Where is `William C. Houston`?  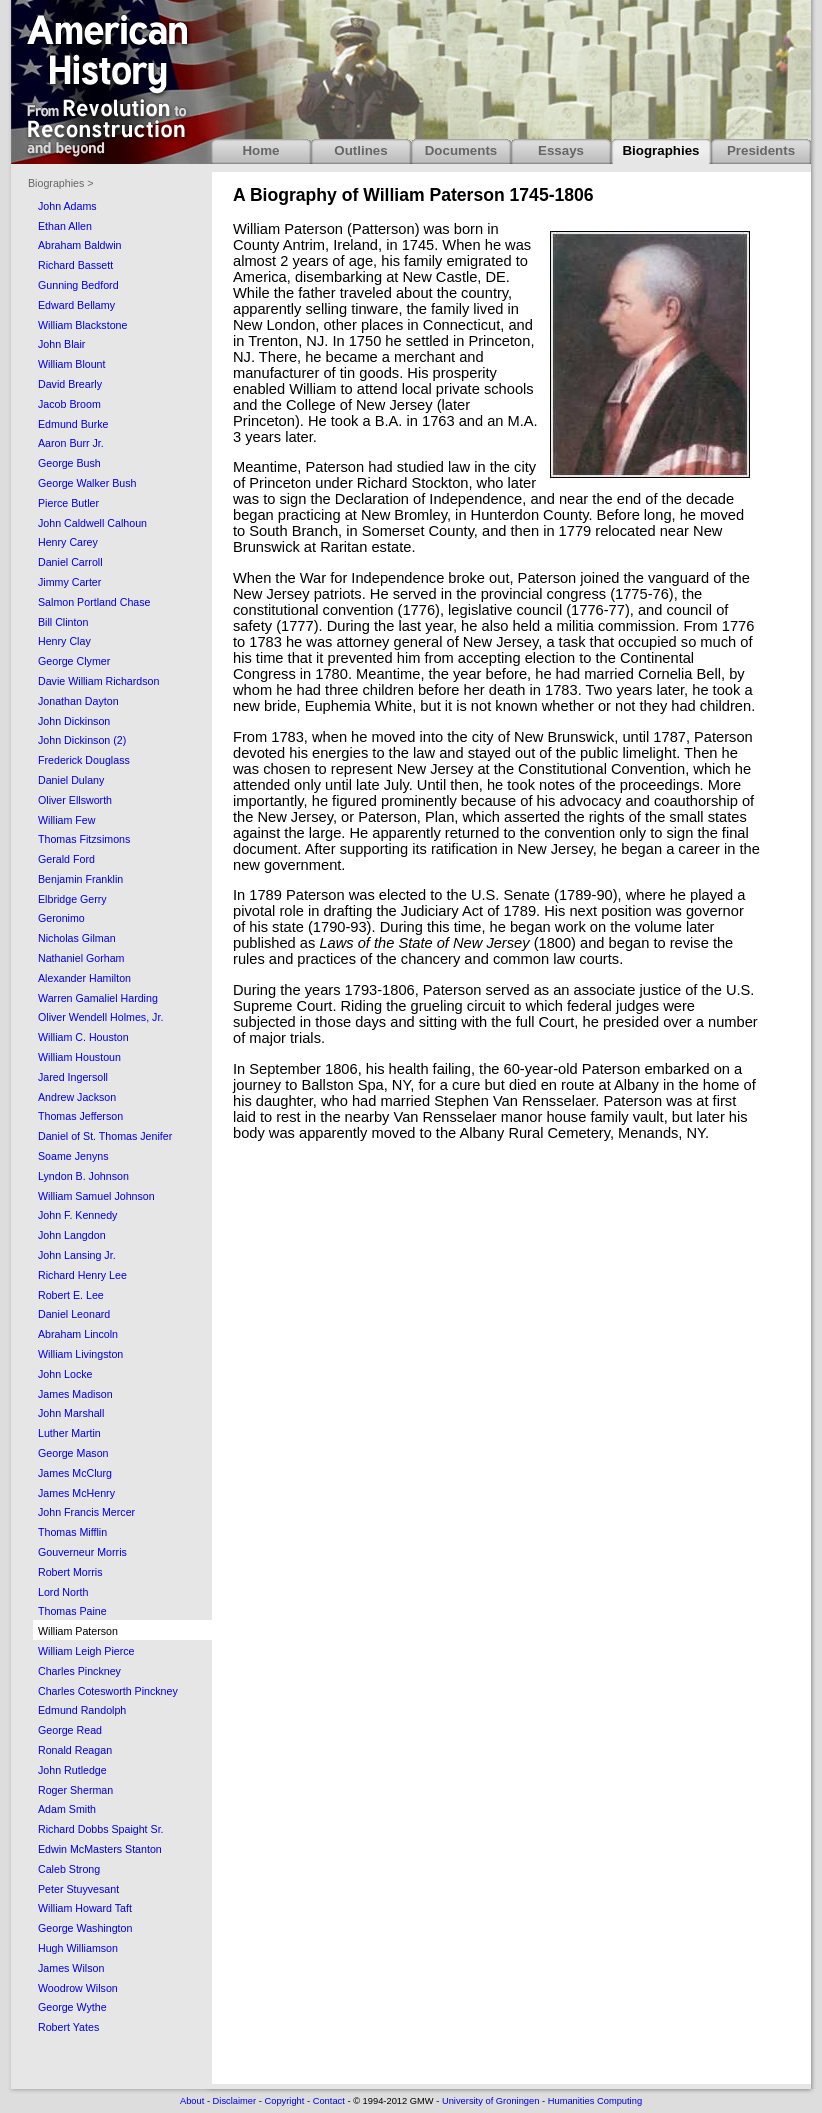 William C. Houston is located at coordinates (83, 1037).